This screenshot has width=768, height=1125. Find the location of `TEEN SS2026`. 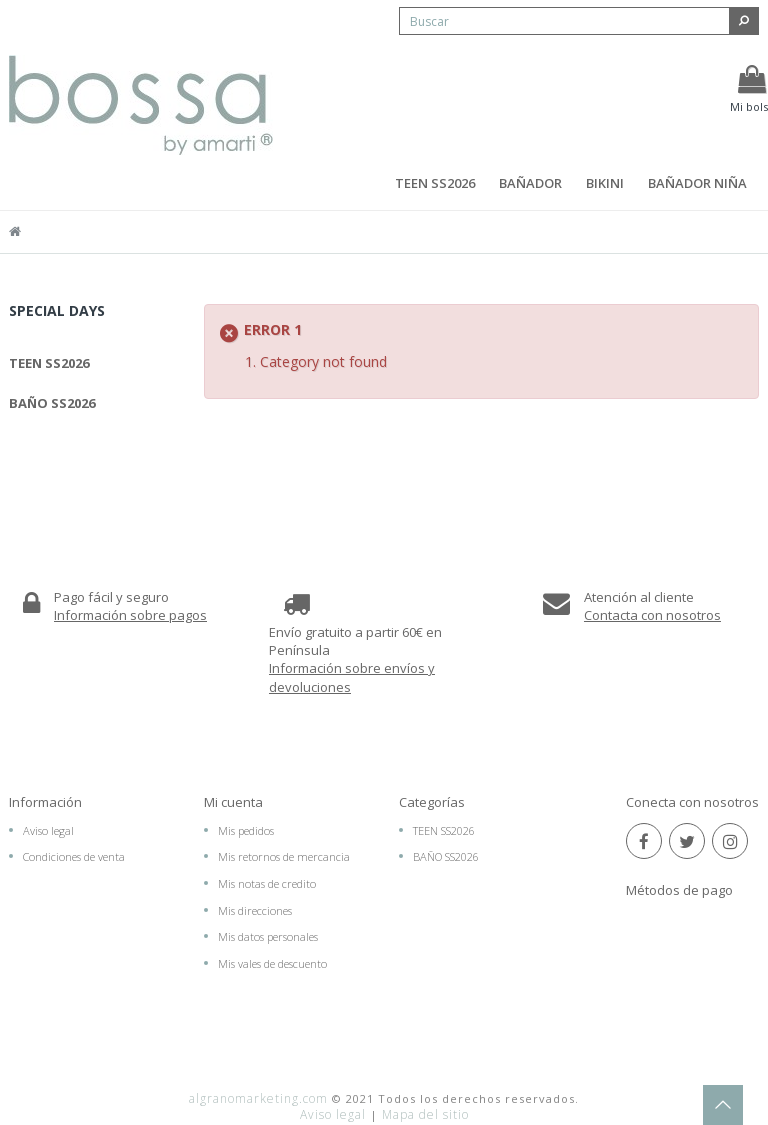

TEEN SS2026 is located at coordinates (435, 183).